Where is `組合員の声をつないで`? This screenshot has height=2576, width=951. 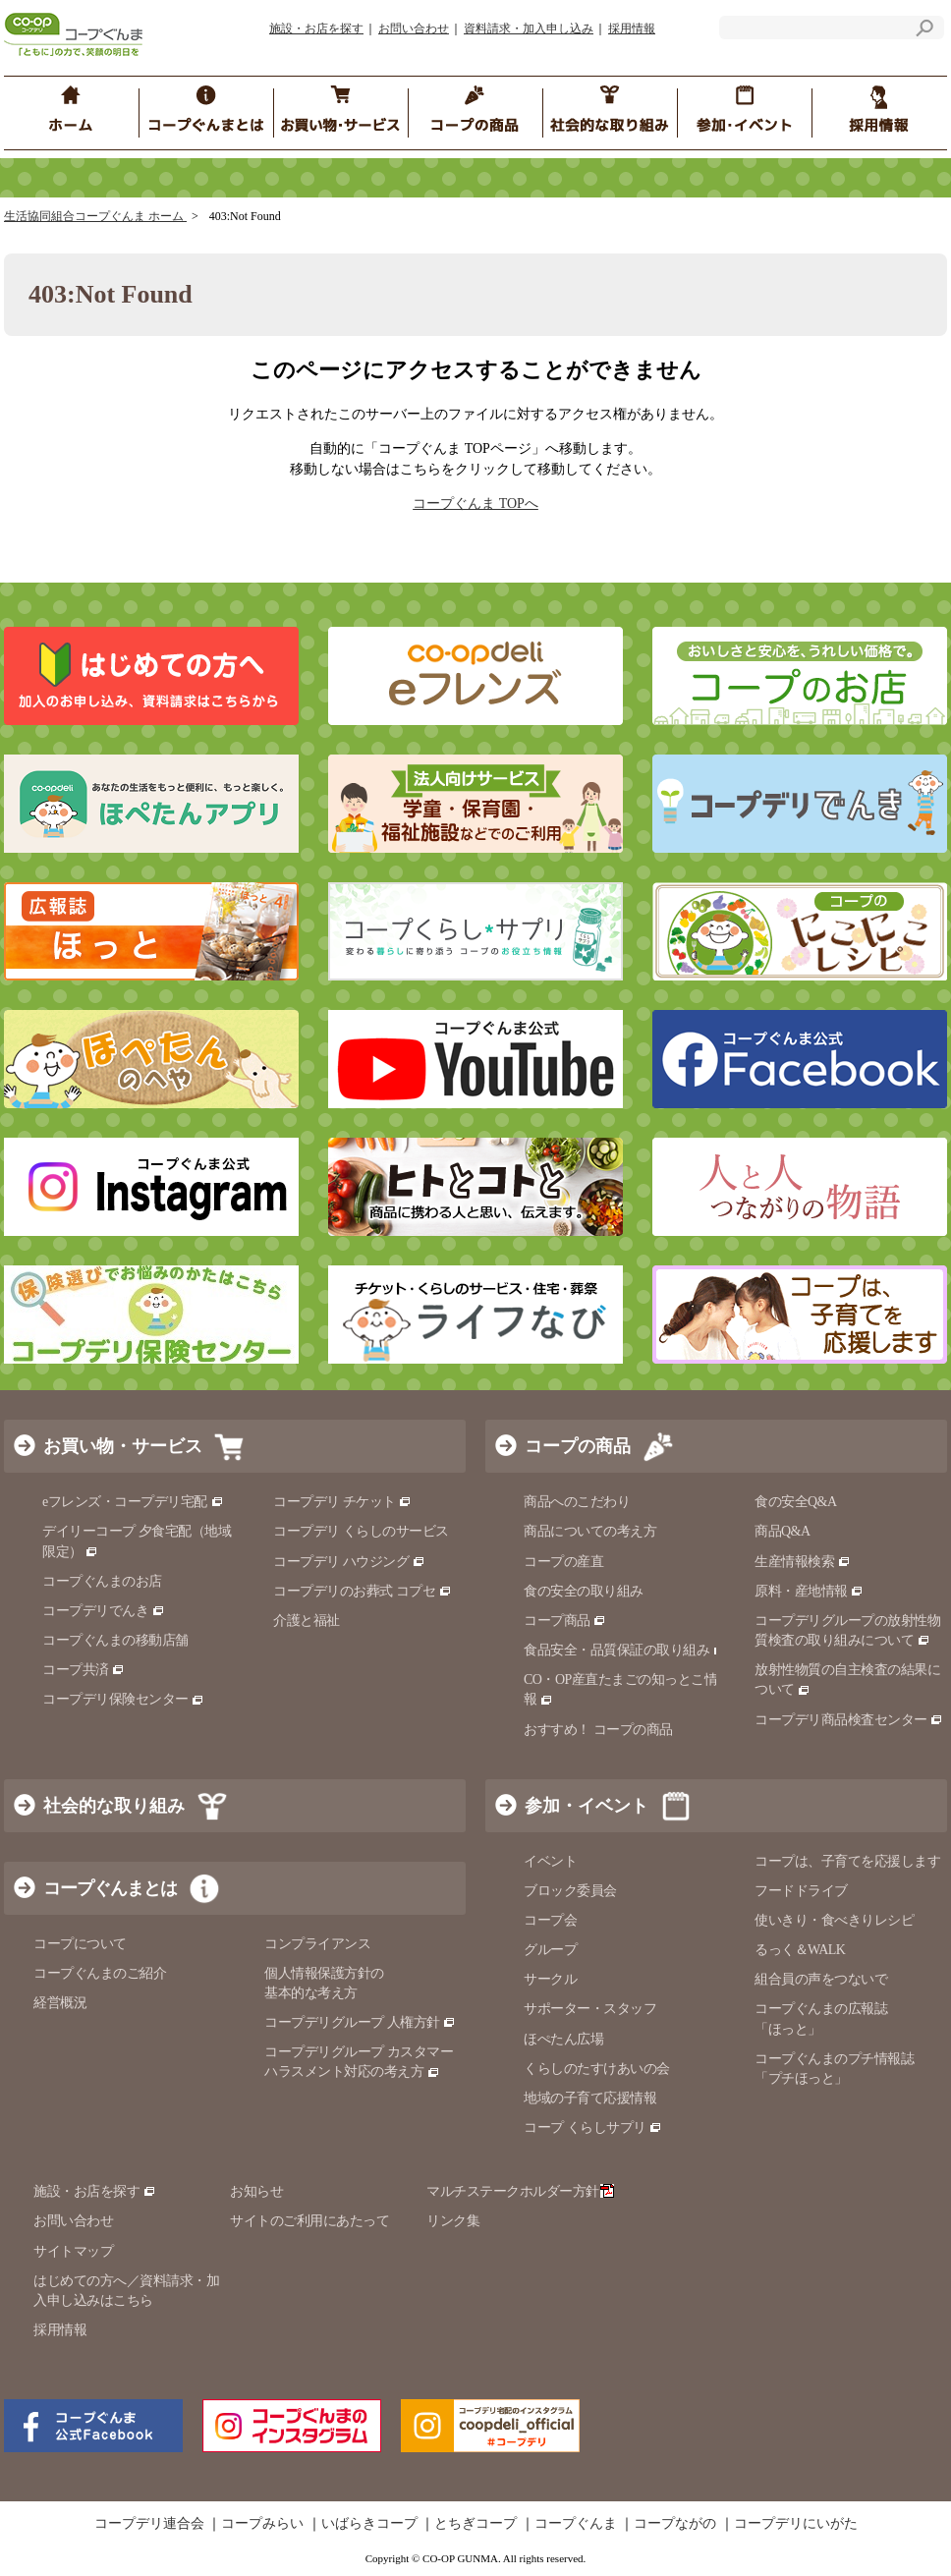 組合員の声をつないで is located at coordinates (821, 1979).